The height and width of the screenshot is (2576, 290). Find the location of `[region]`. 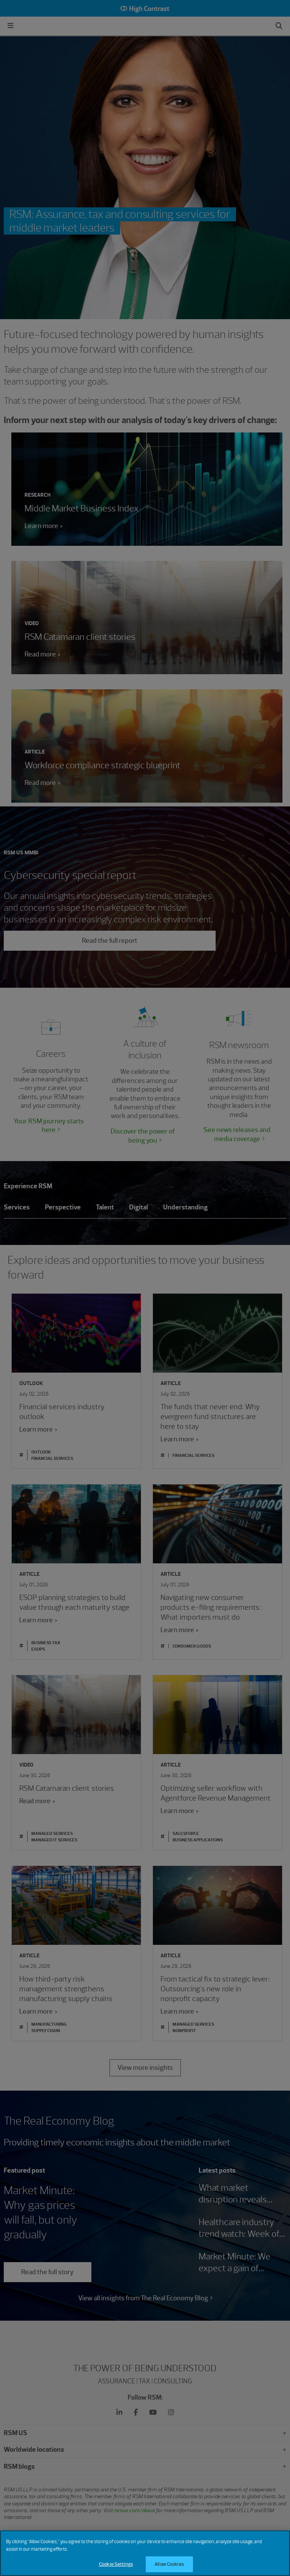

[region] is located at coordinates (145, 2553).